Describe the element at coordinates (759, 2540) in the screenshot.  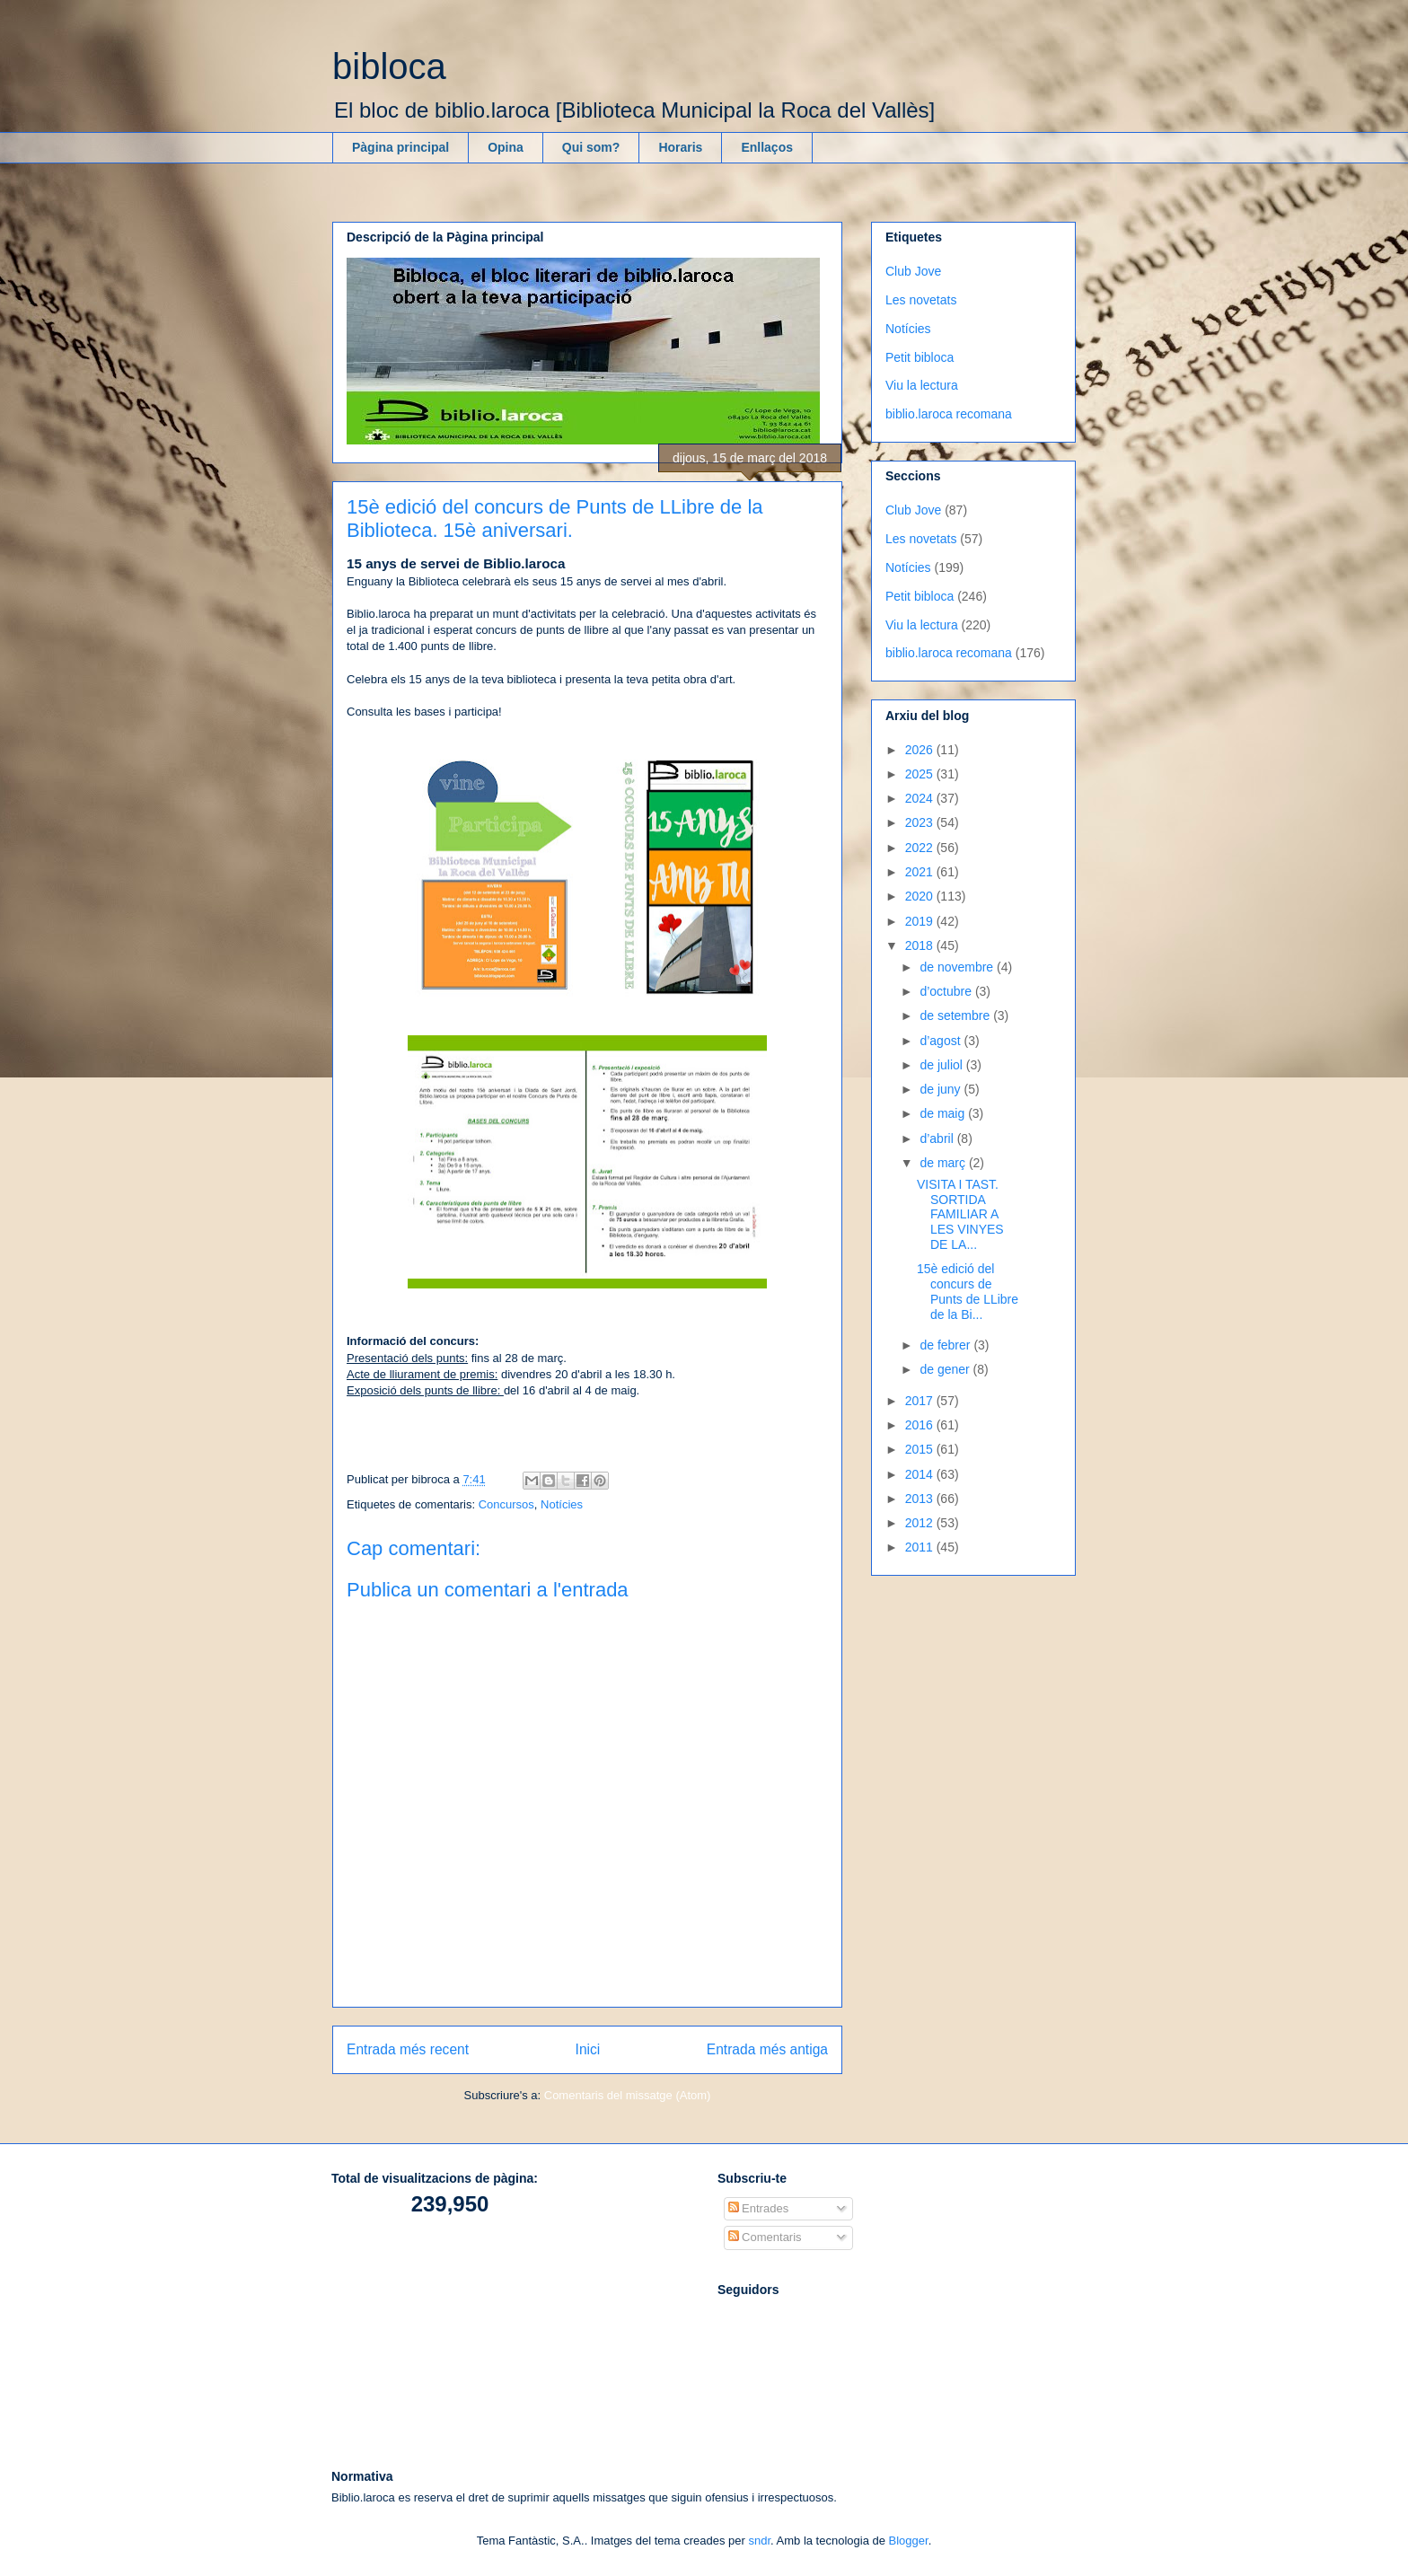
I see `sndr` at that location.